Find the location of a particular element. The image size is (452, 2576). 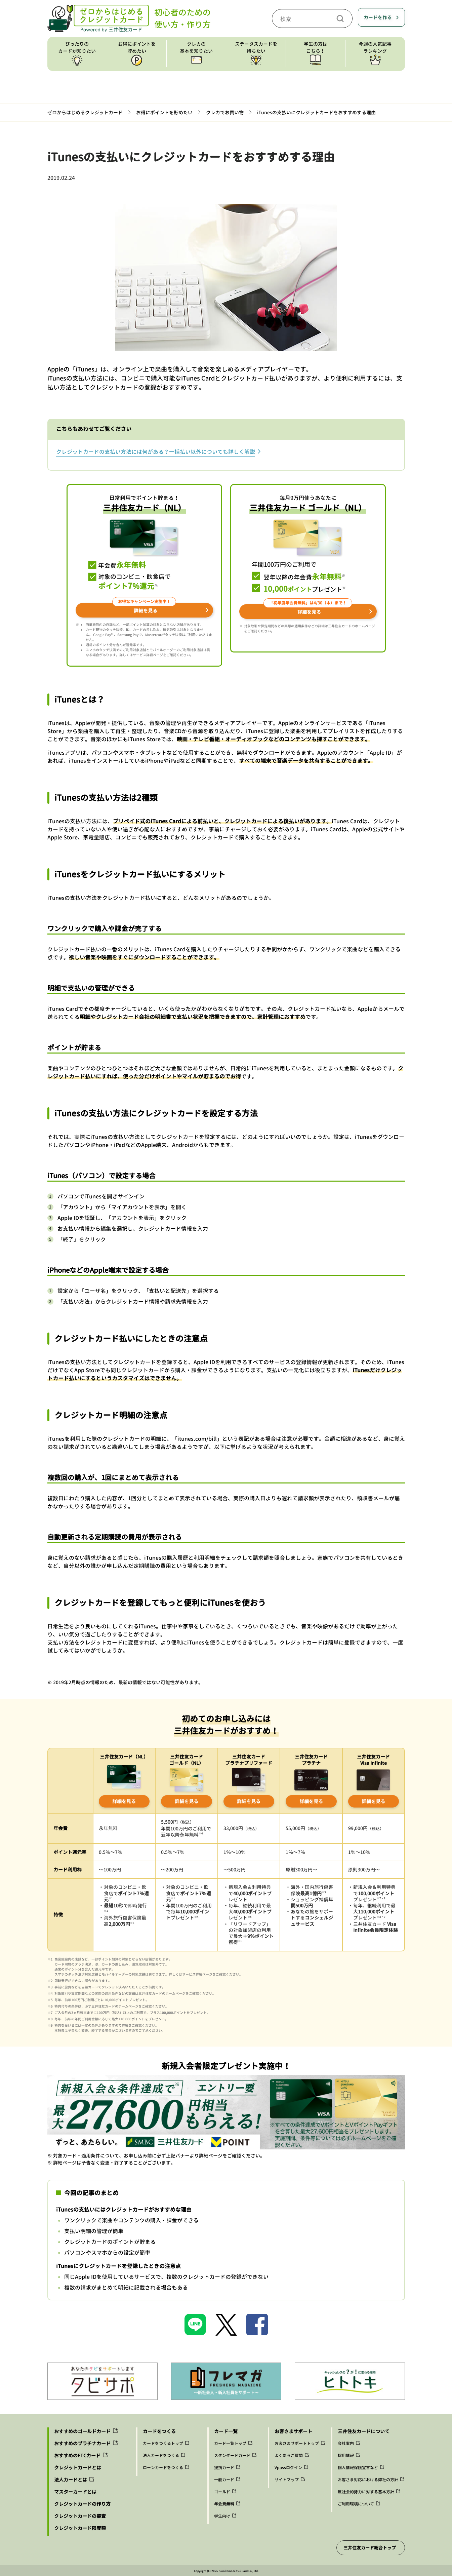

マスターカードとは is located at coordinates (75, 2492).